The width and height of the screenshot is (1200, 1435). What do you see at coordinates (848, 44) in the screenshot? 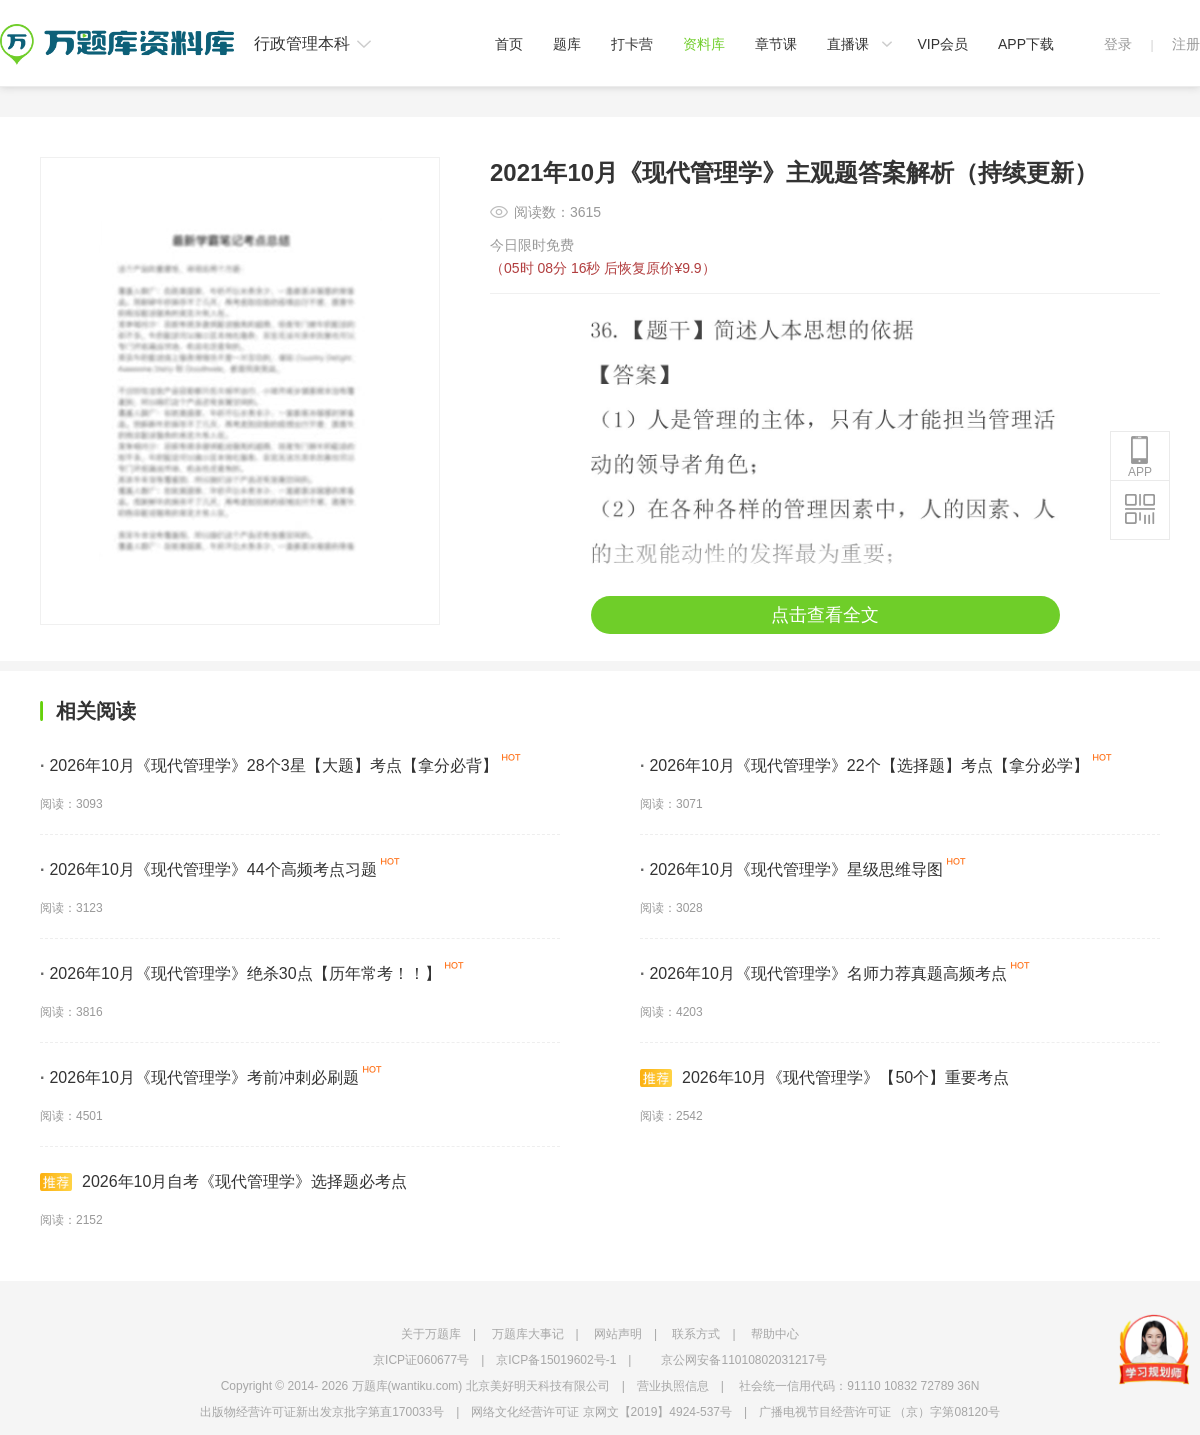
I see `直播课` at bounding box center [848, 44].